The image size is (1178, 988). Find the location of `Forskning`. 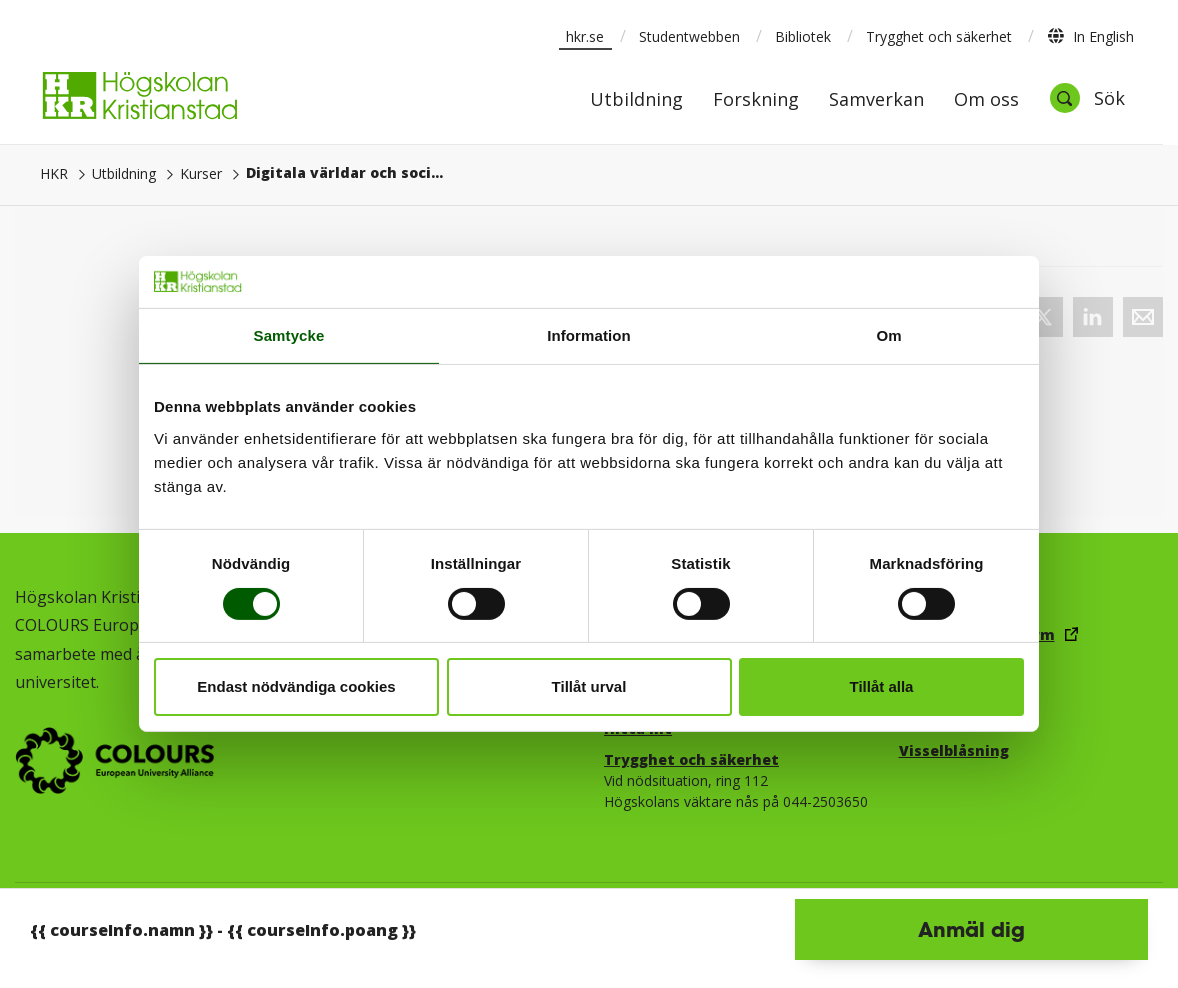

Forskning is located at coordinates (756, 100).